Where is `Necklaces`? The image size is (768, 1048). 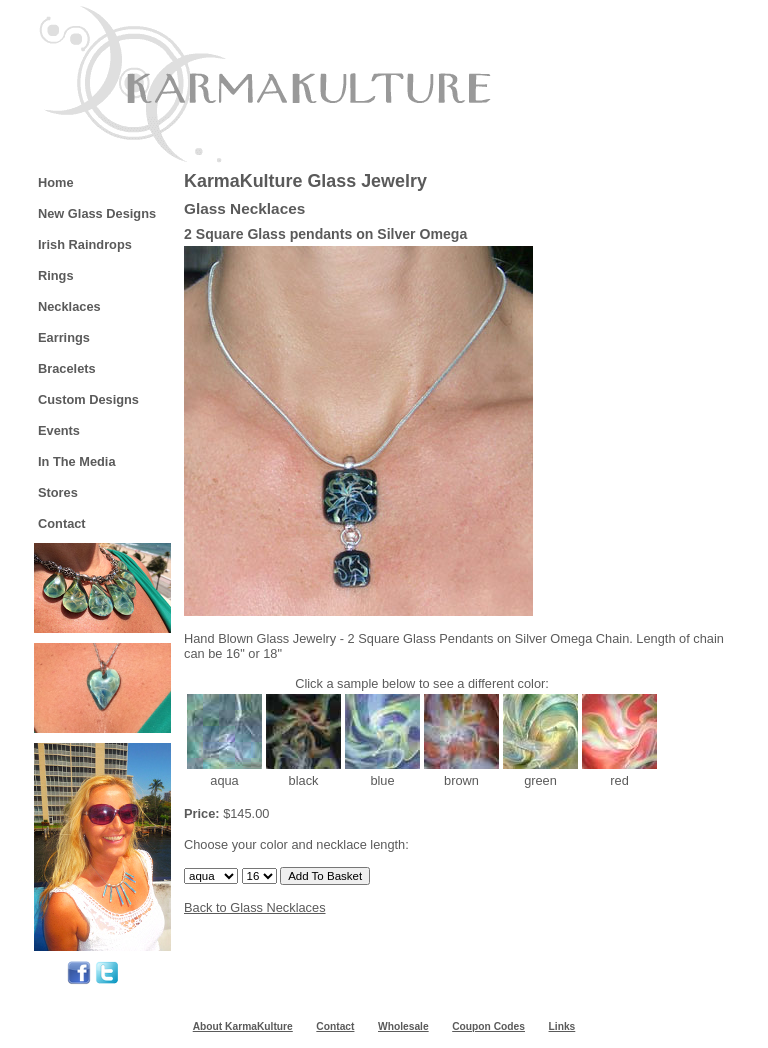
Necklaces is located at coordinates (69, 306).